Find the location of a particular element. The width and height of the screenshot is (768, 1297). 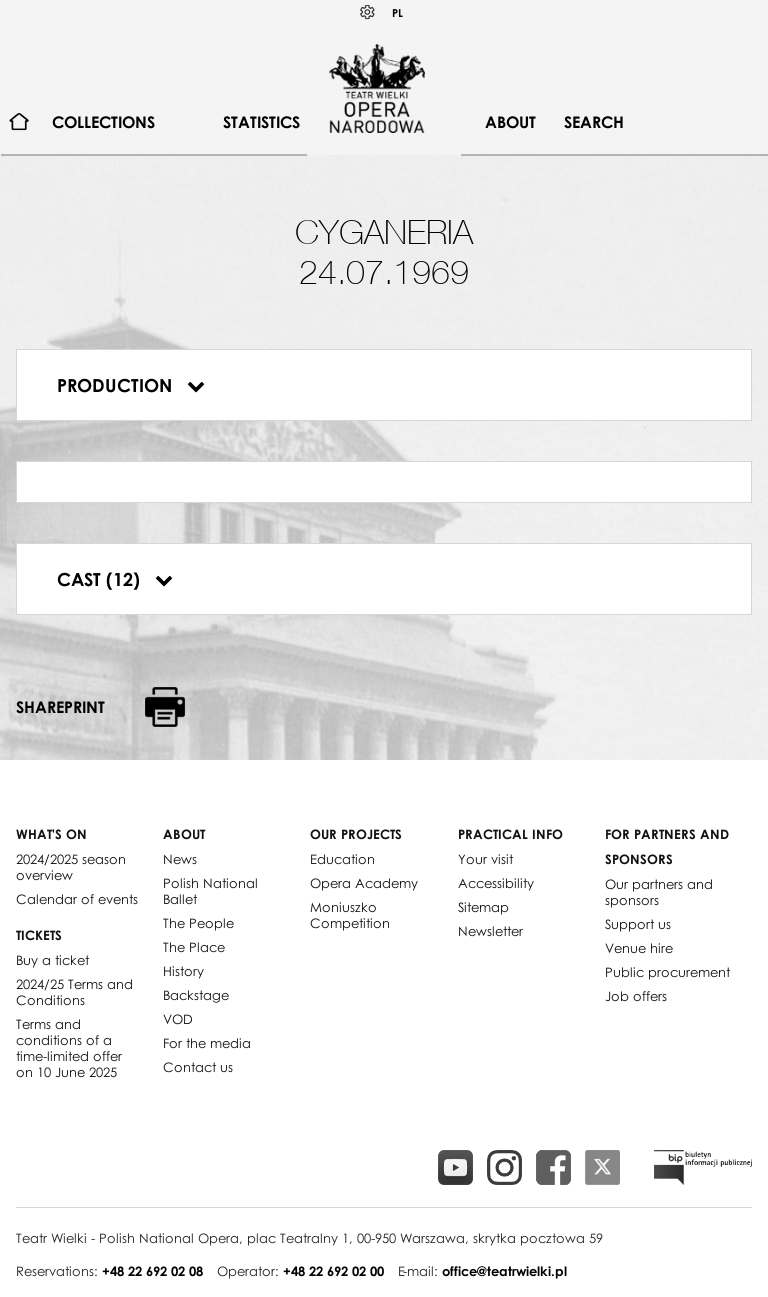

2024/25 Terms and Conditions is located at coordinates (74, 992).